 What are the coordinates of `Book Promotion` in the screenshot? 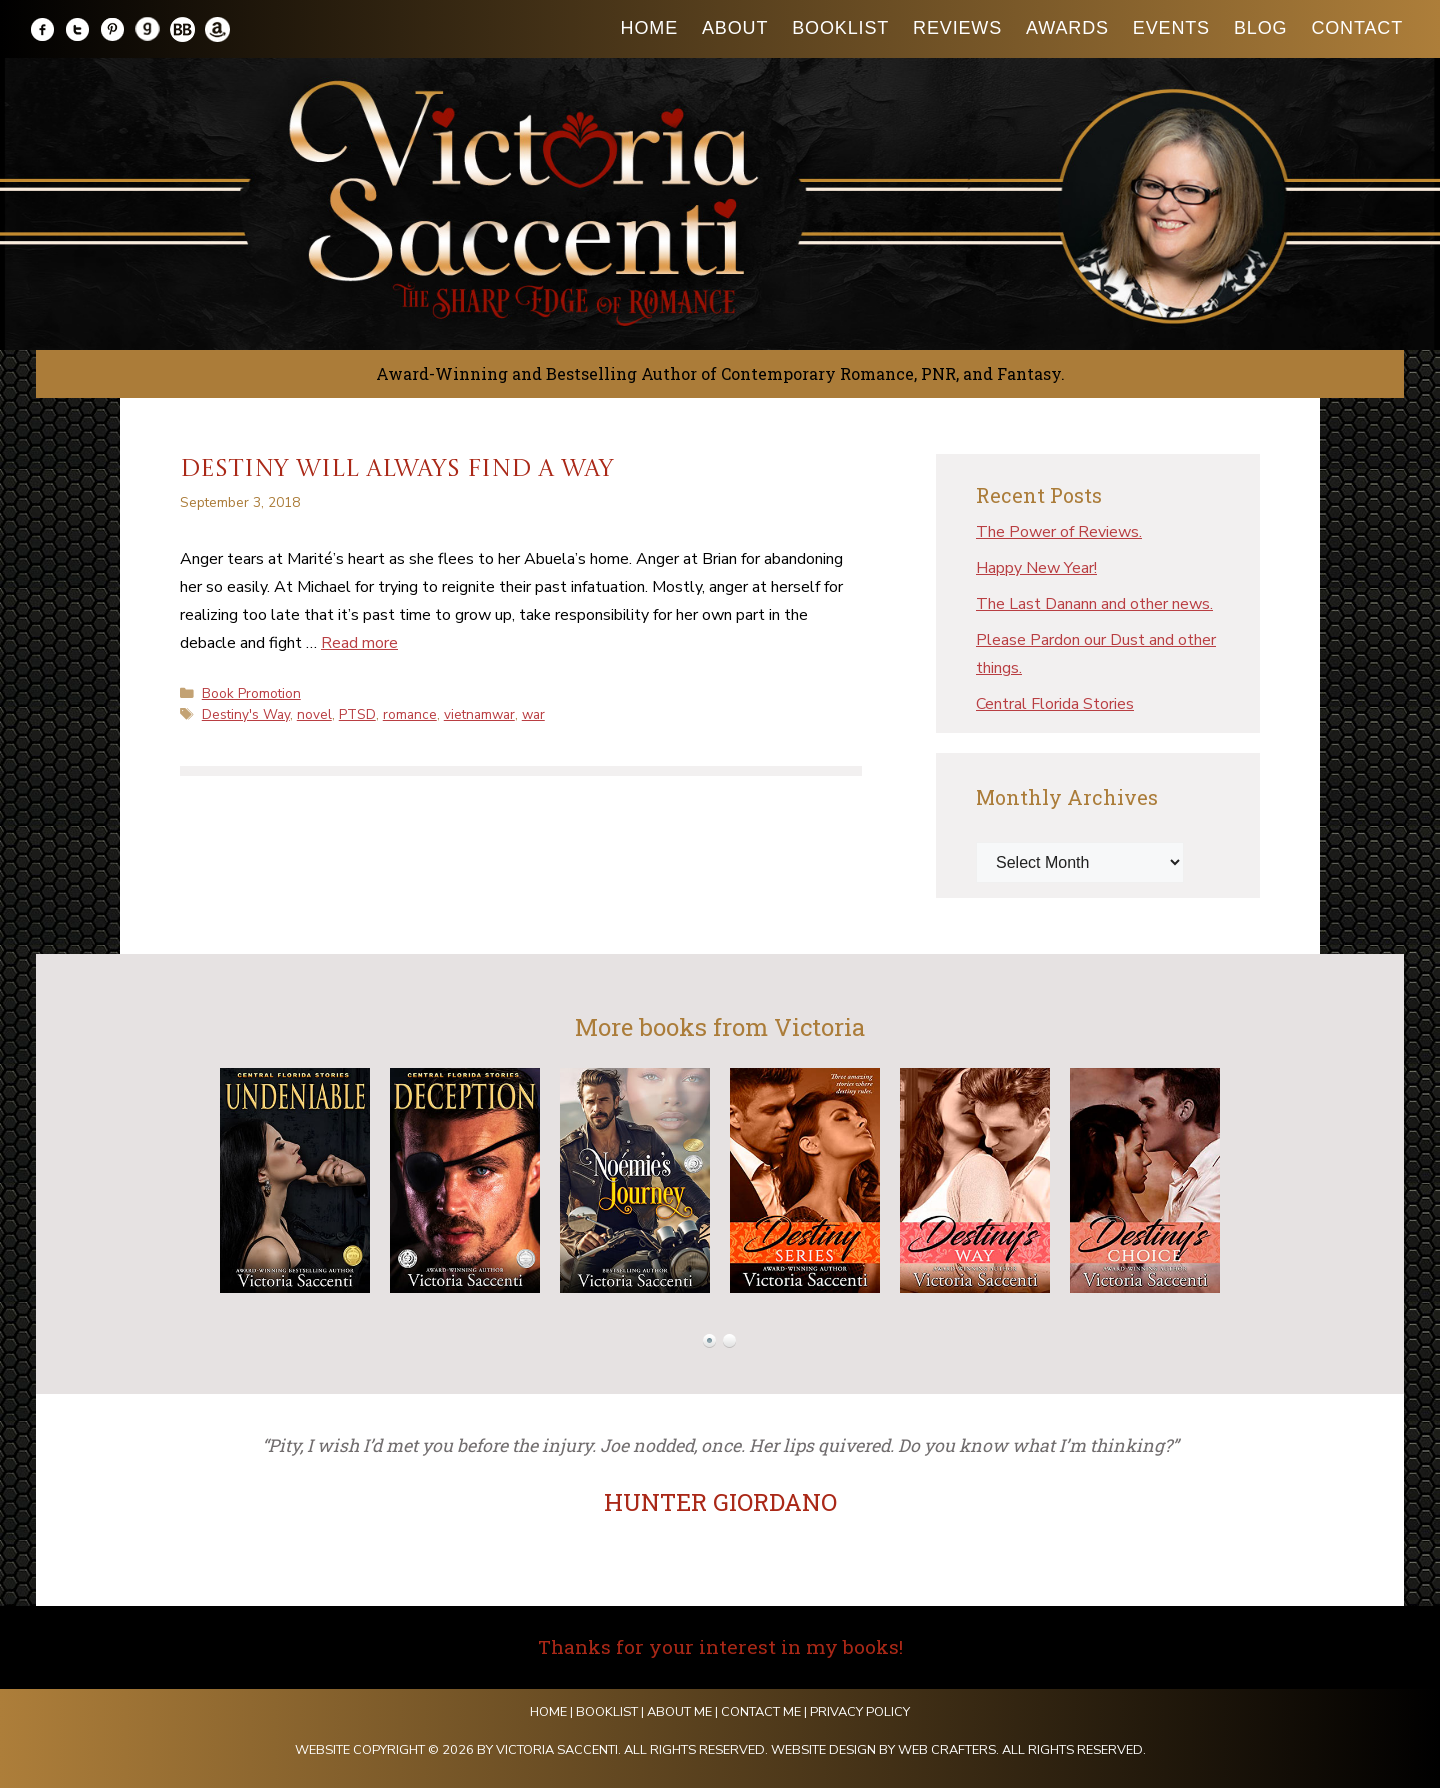 It's located at (251, 693).